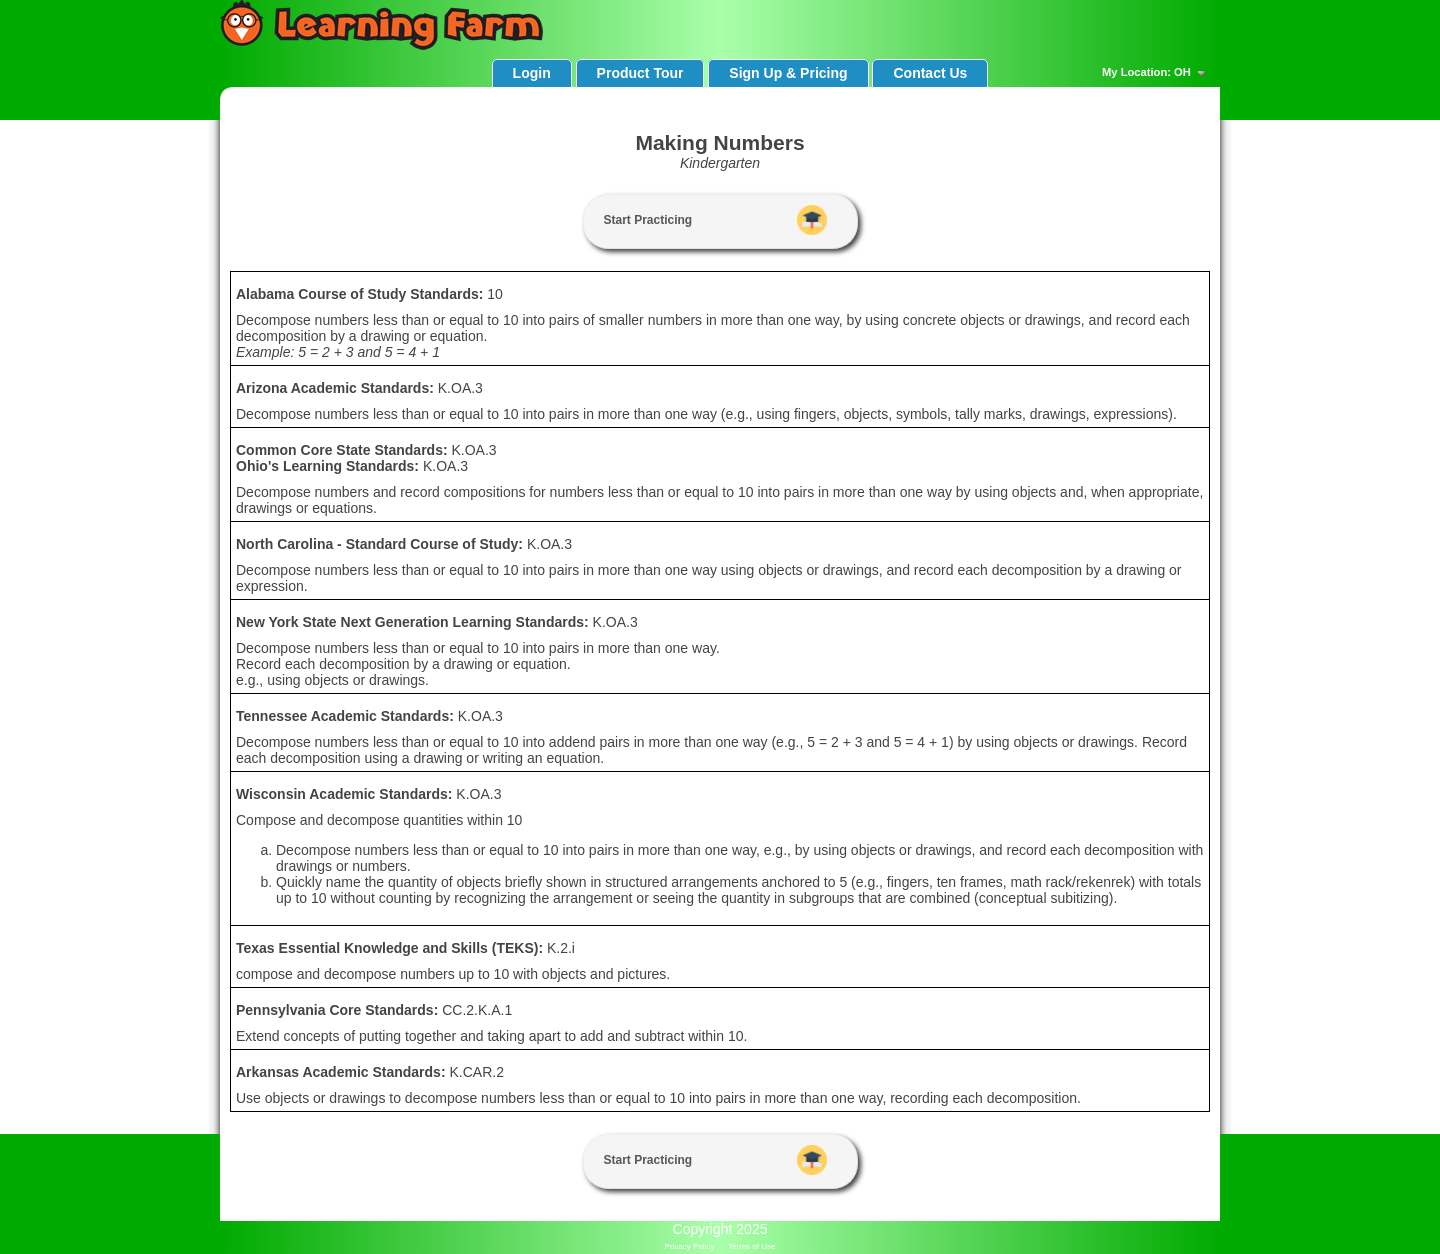  I want to click on Login, so click(532, 73).